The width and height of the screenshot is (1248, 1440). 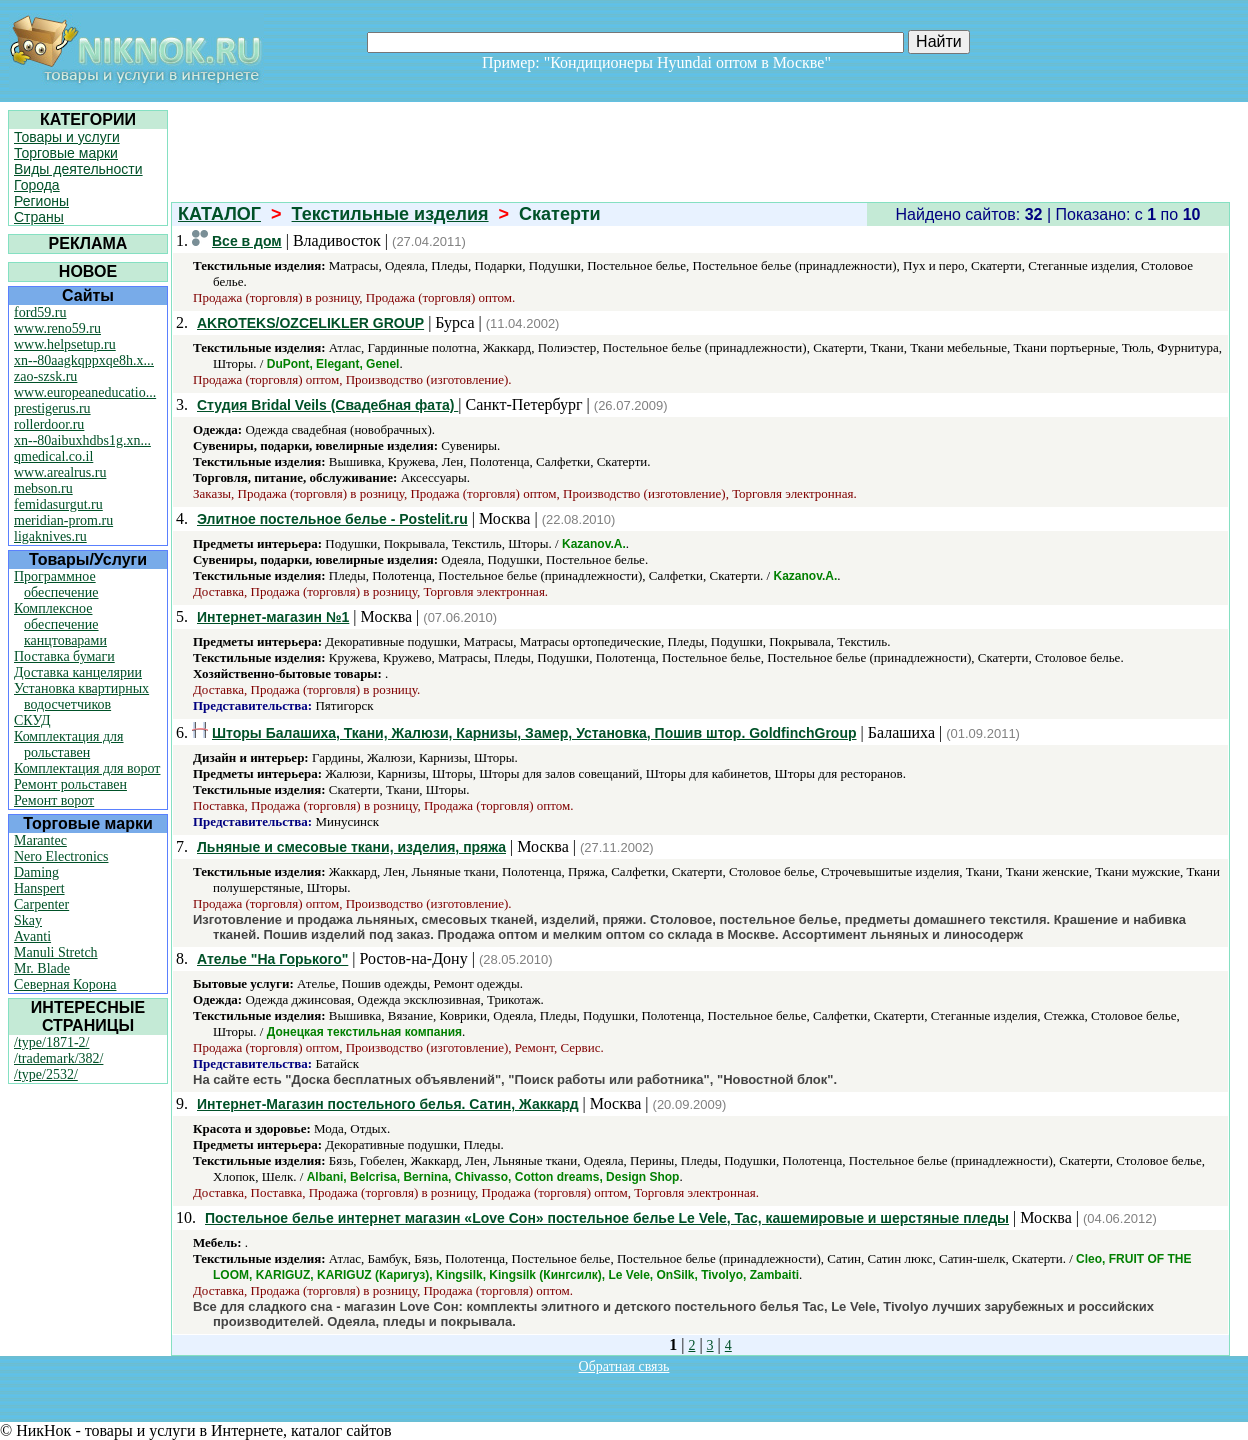 I want to click on Ремонт ворот, so click(x=54, y=800).